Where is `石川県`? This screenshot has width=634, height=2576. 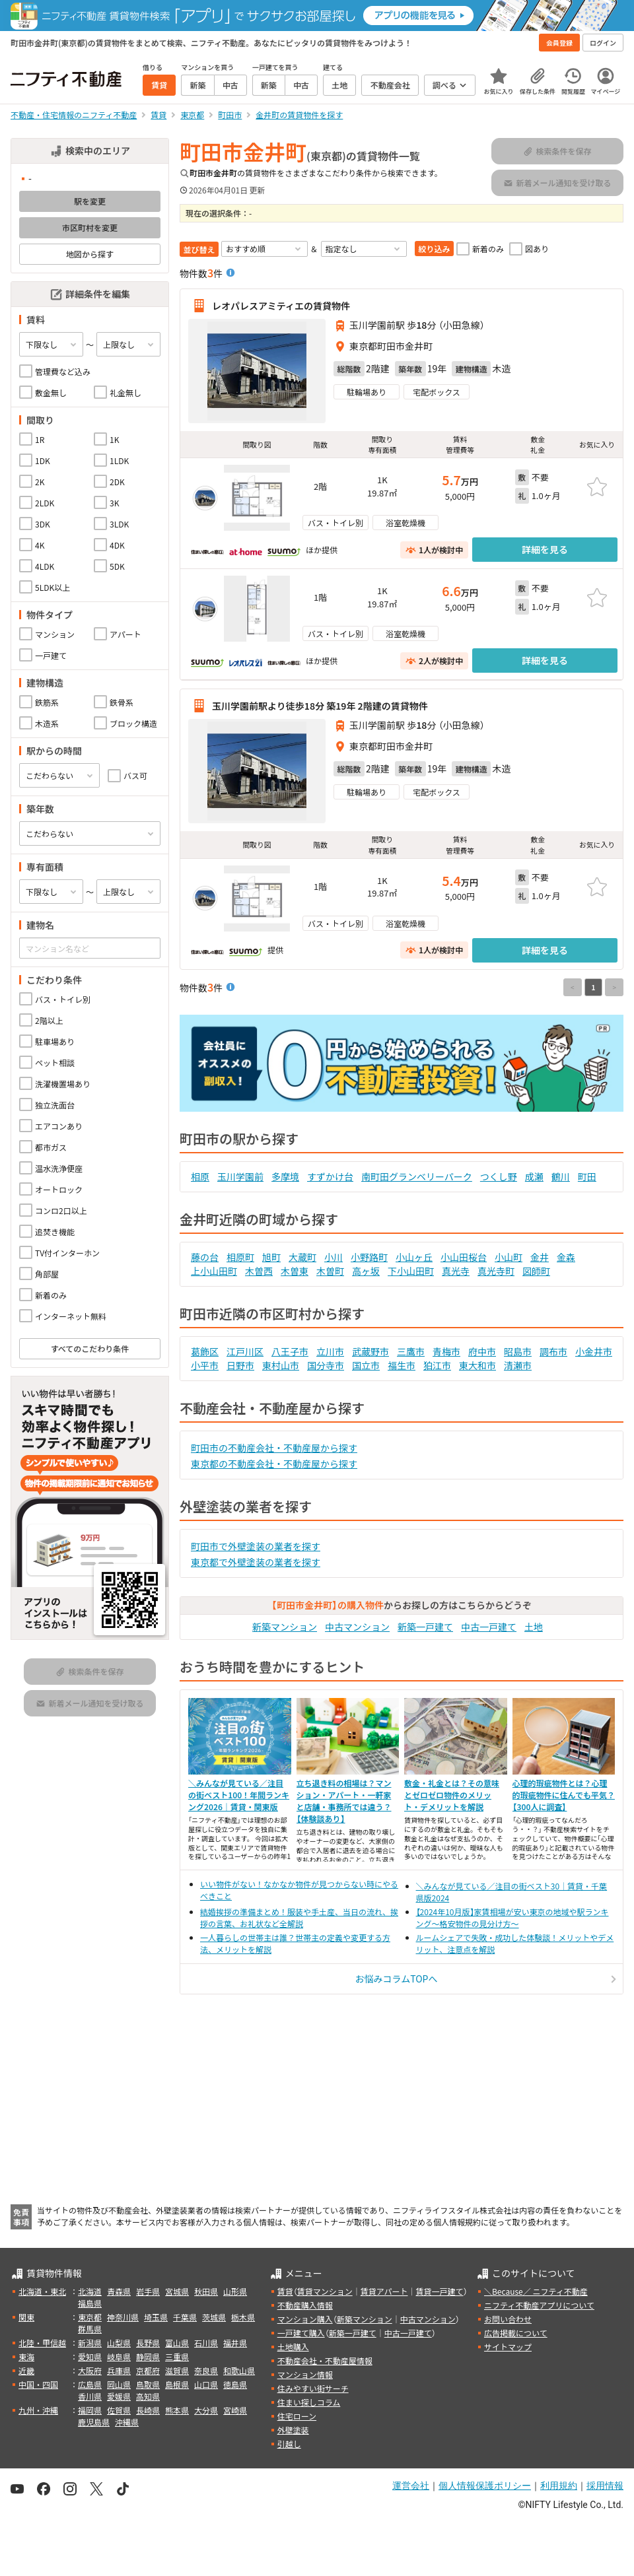
石川県 is located at coordinates (206, 2342).